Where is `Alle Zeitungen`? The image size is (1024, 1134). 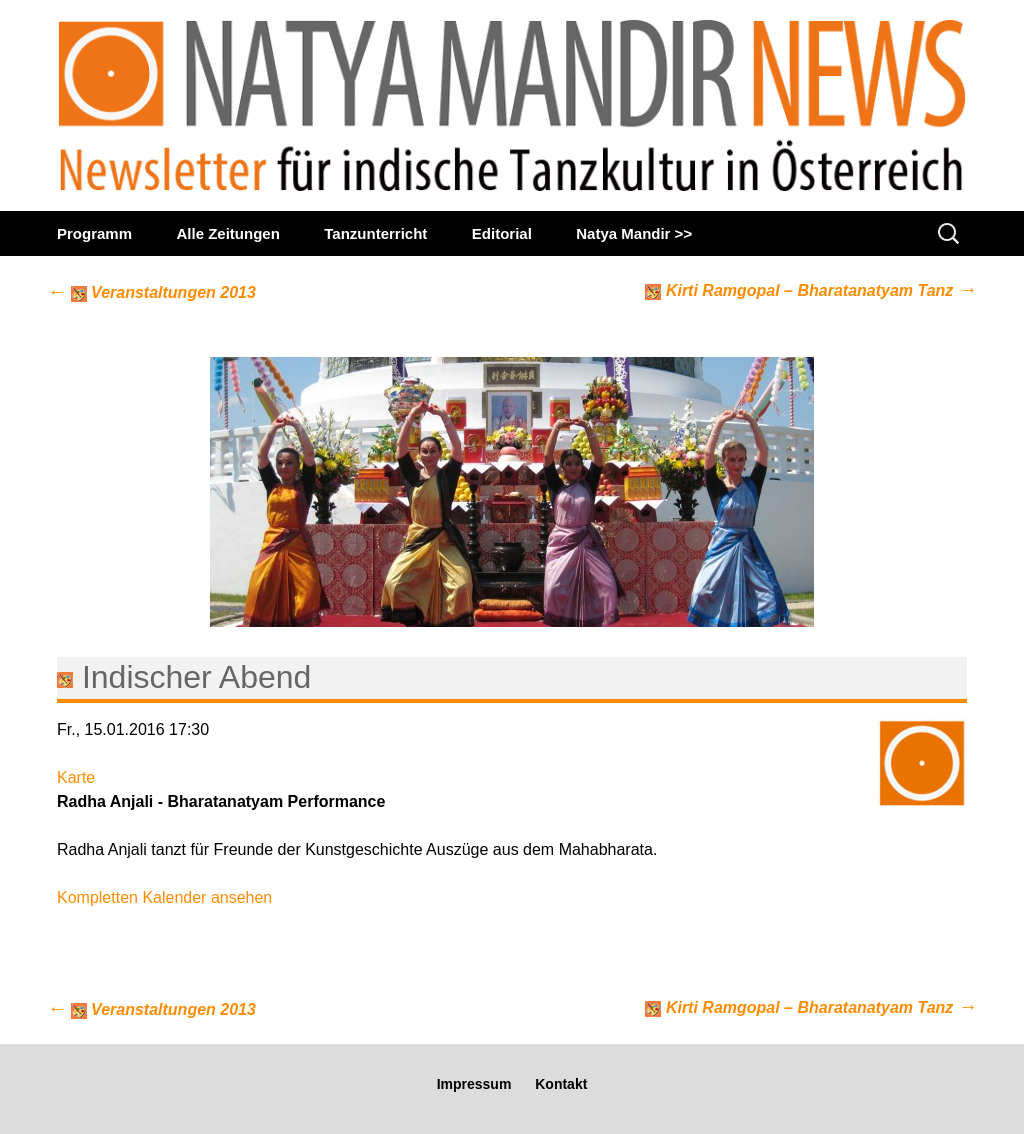 Alle Zeitungen is located at coordinates (227, 233).